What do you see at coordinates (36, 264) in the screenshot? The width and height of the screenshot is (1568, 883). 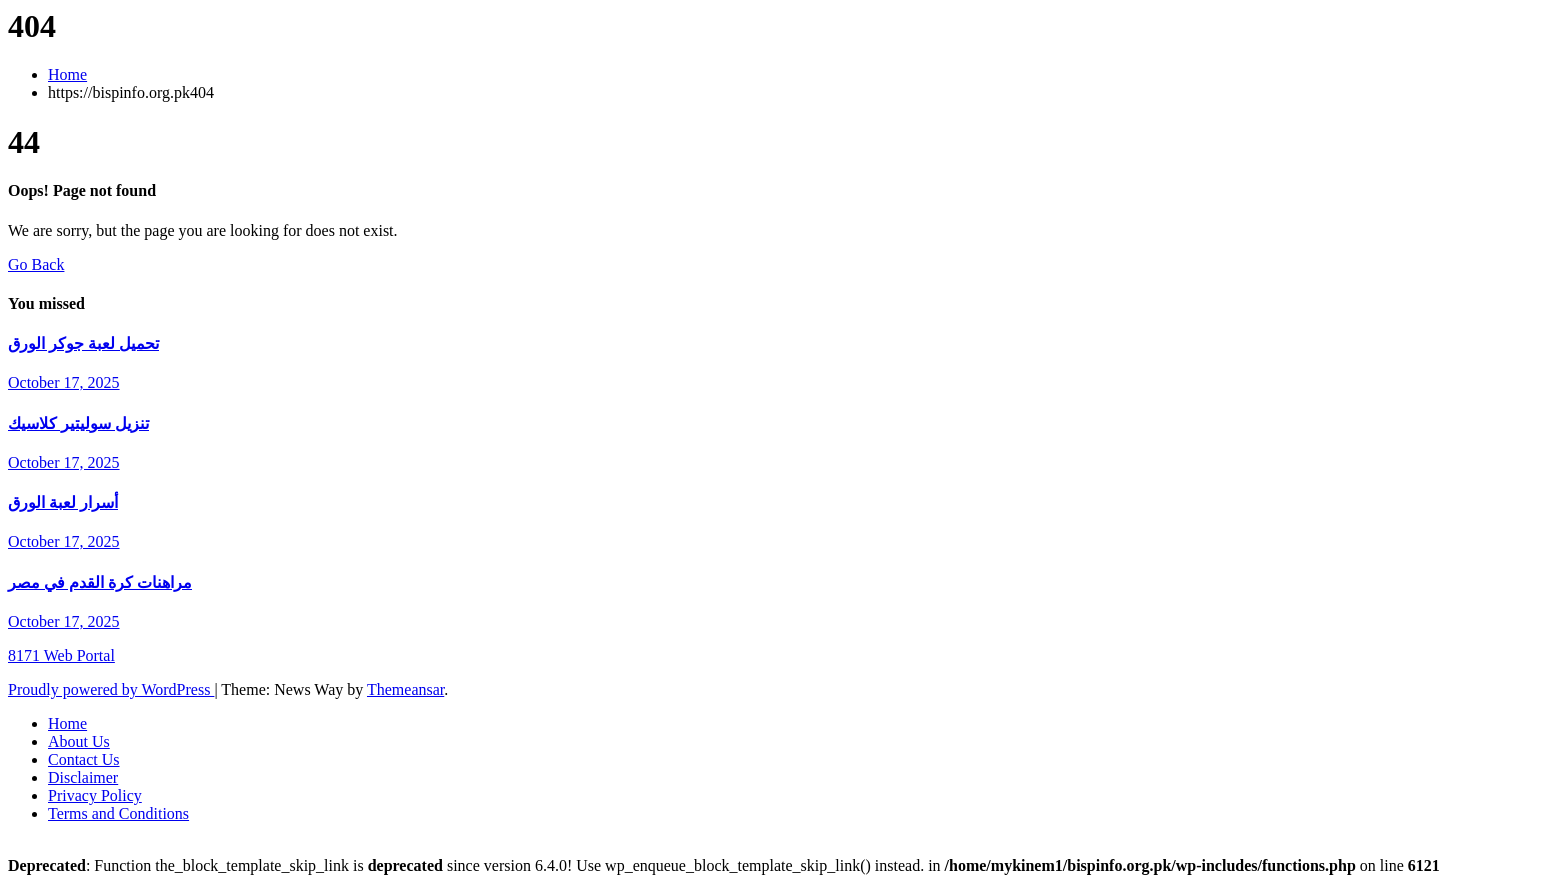 I see `Go Back` at bounding box center [36, 264].